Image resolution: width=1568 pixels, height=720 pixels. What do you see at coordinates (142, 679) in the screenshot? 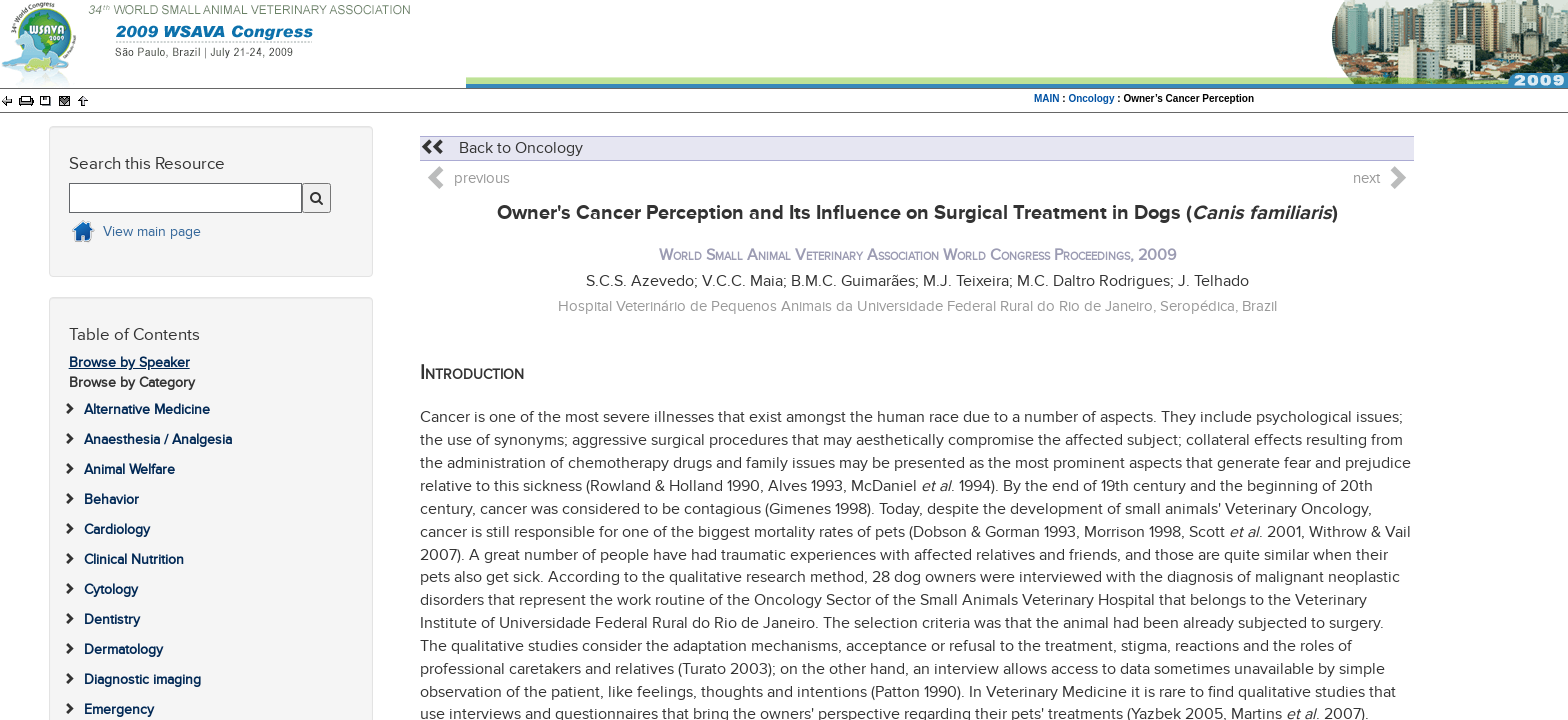
I see `Diagnostic imaging` at bounding box center [142, 679].